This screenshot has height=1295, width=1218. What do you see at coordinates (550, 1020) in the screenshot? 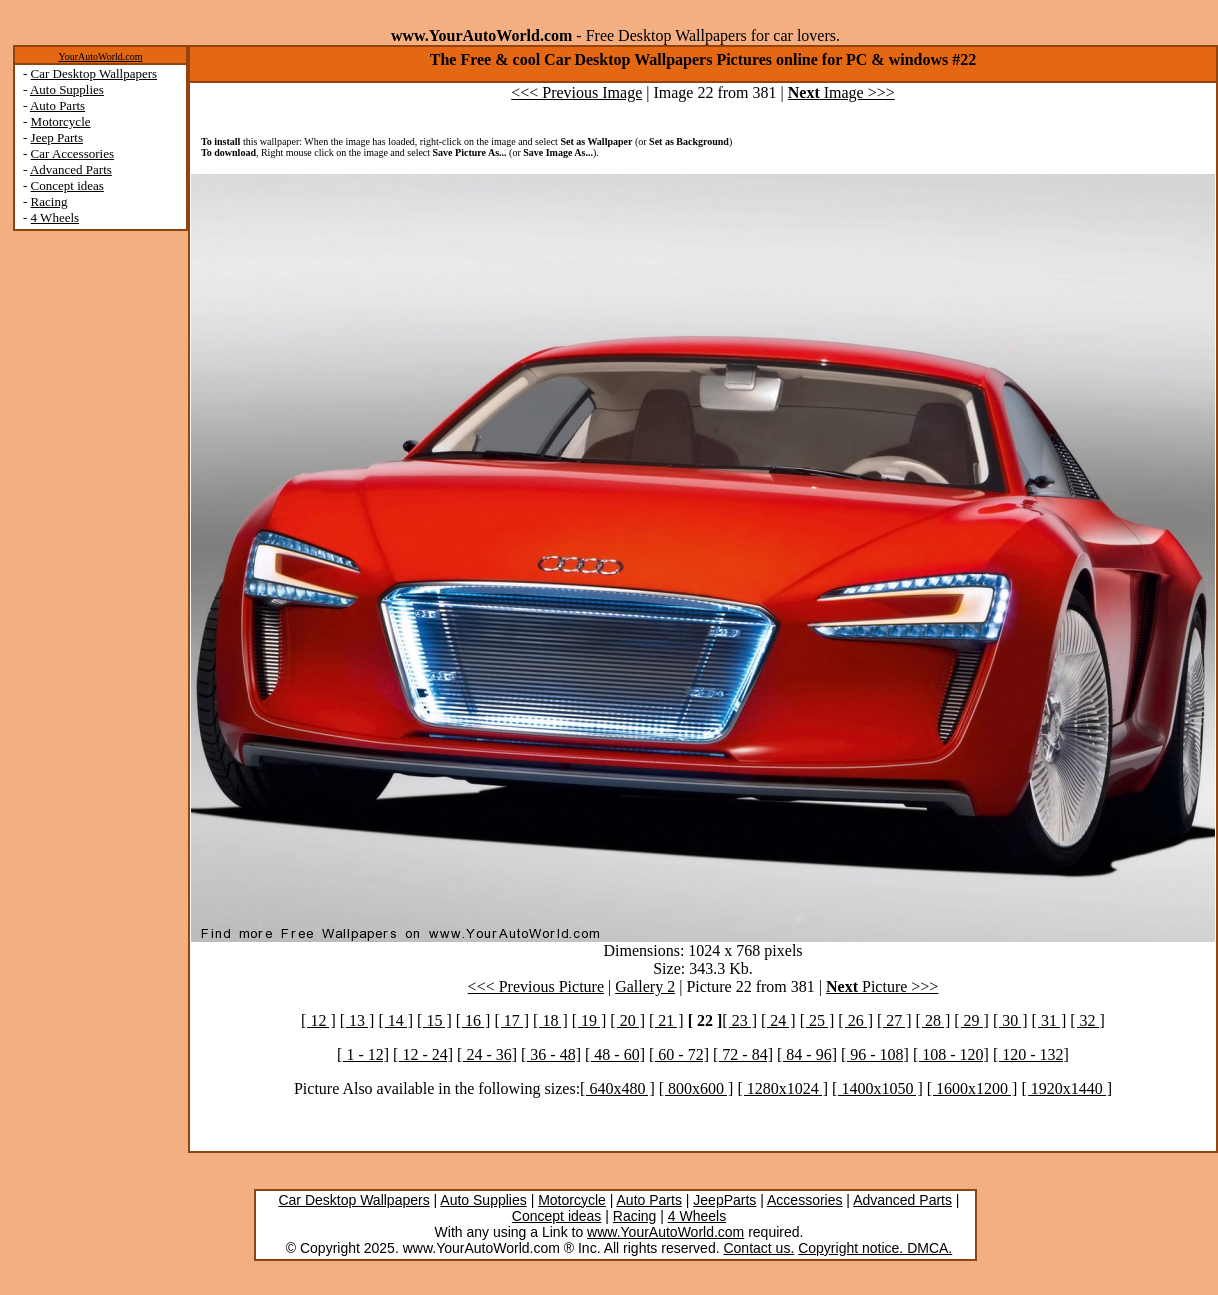
I see `[ 18 ]` at bounding box center [550, 1020].